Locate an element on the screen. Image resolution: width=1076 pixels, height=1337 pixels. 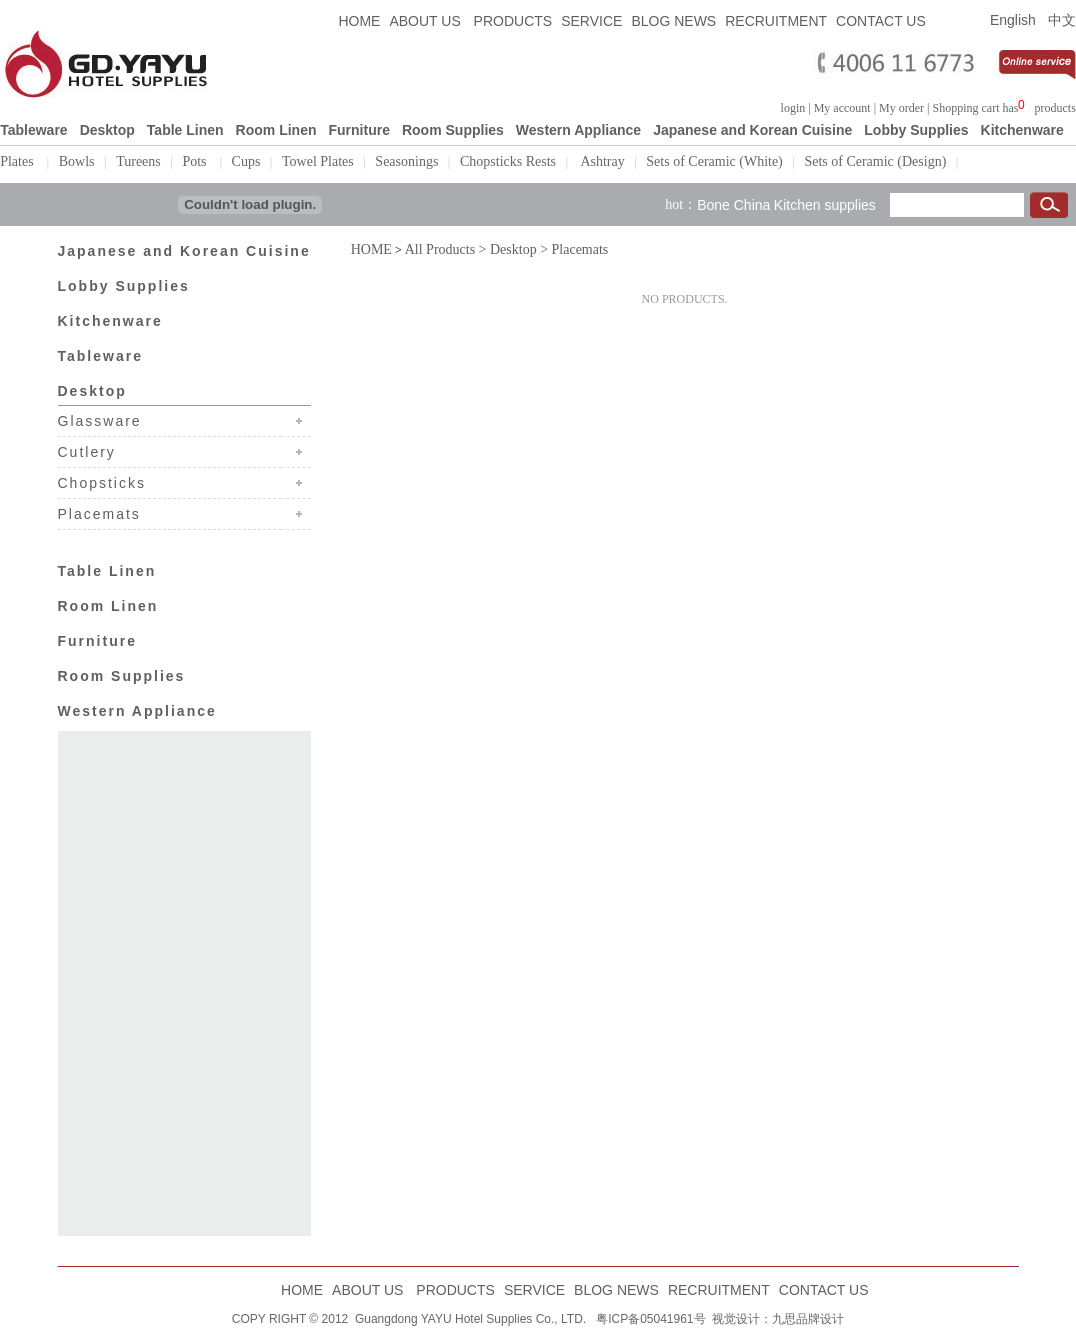
Sets of Ceramic (Design) is located at coordinates (875, 161).